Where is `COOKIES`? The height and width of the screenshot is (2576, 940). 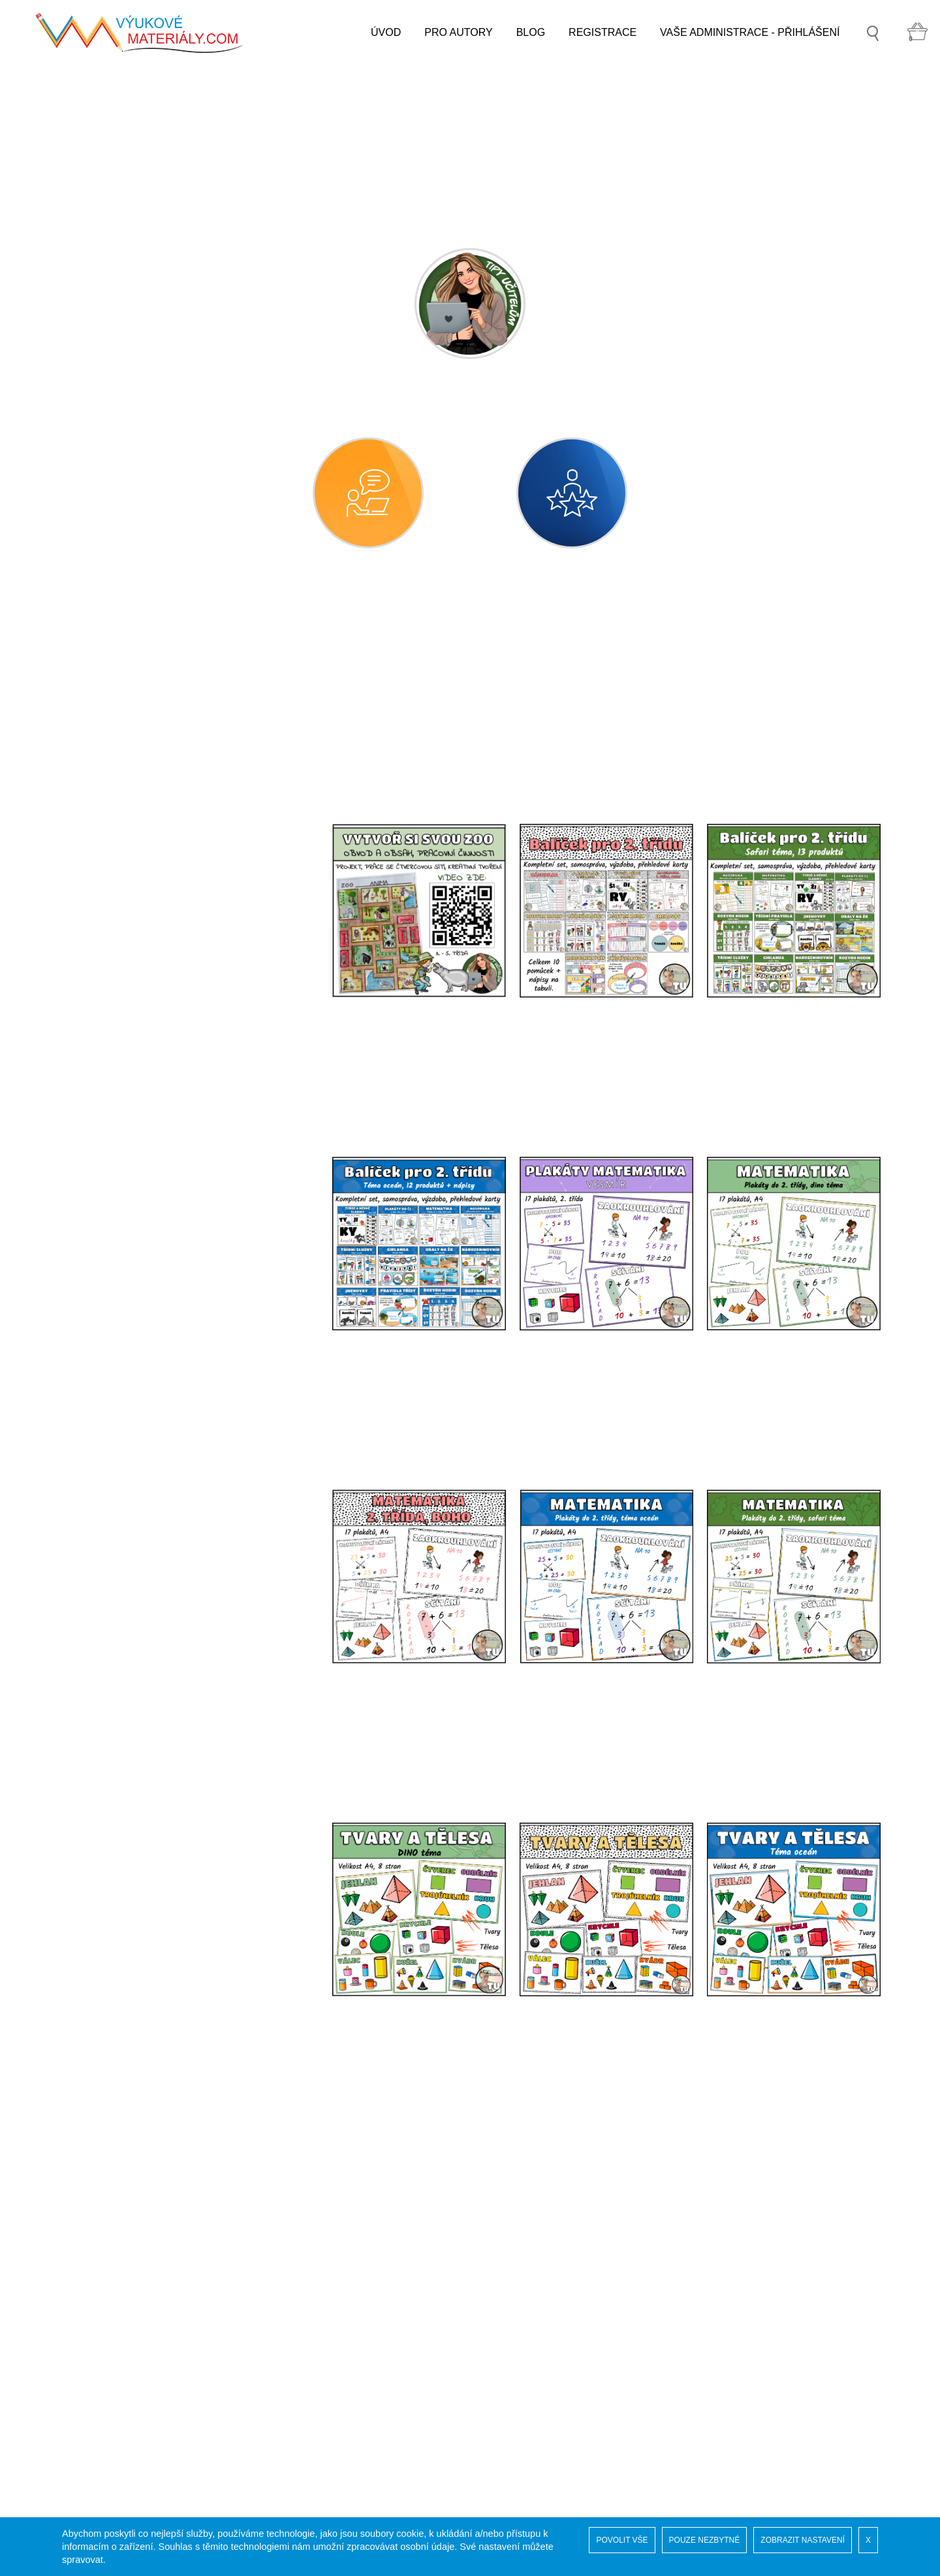 COOKIES is located at coordinates (99, 2422).